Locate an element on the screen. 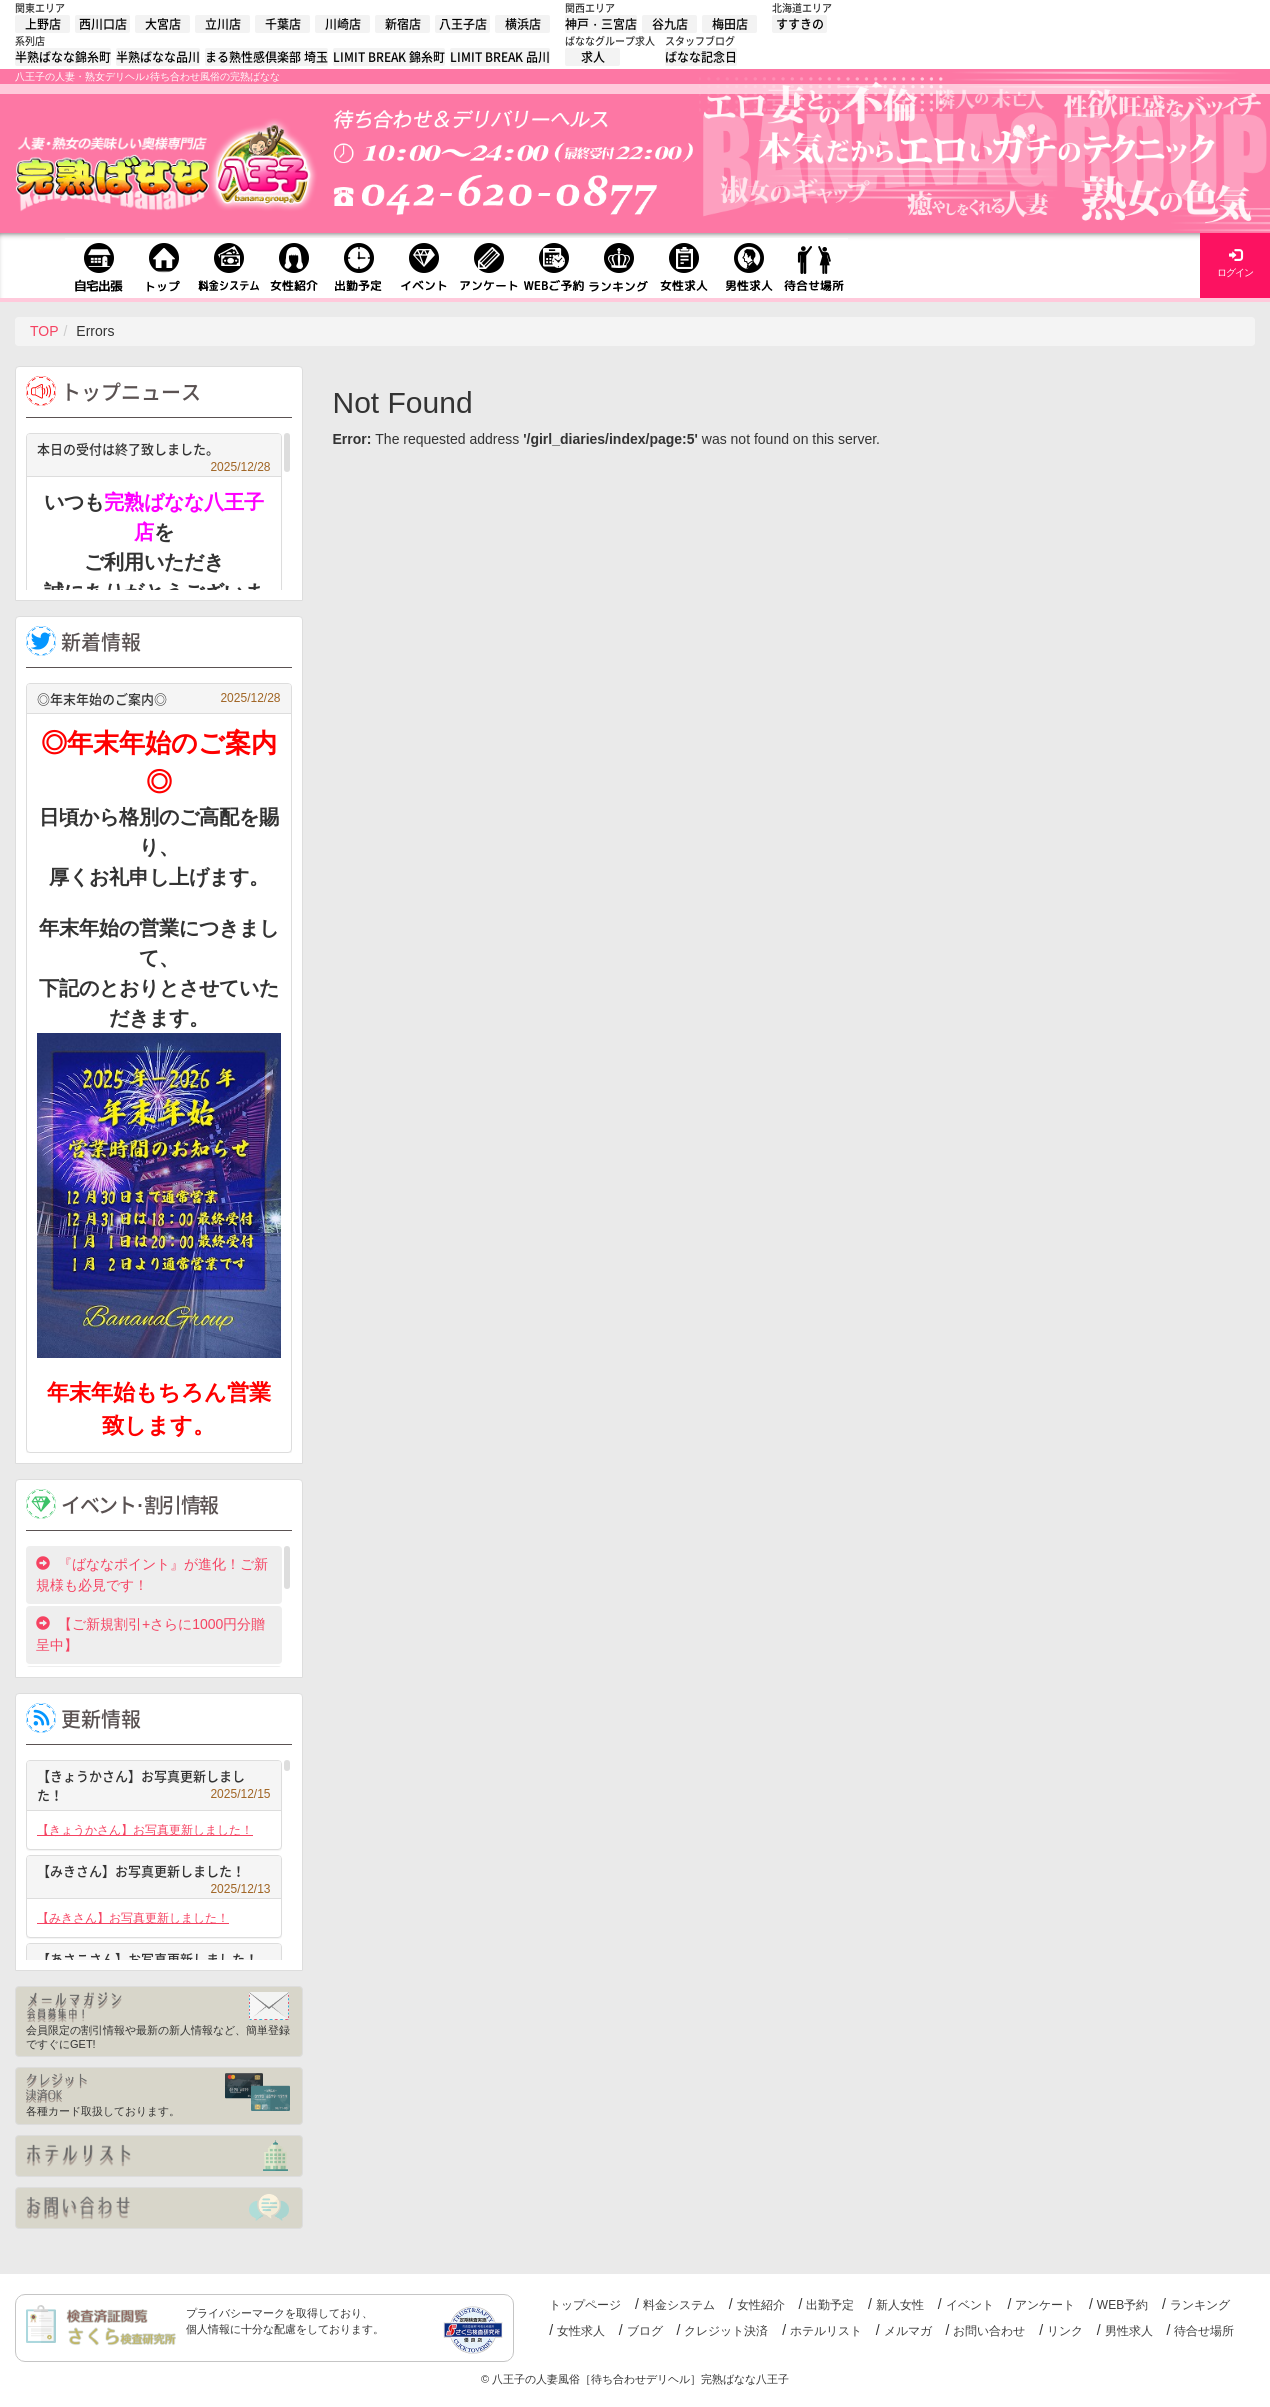 Image resolution: width=1270 pixels, height=2407 pixels. 新人女性 is located at coordinates (900, 2305).